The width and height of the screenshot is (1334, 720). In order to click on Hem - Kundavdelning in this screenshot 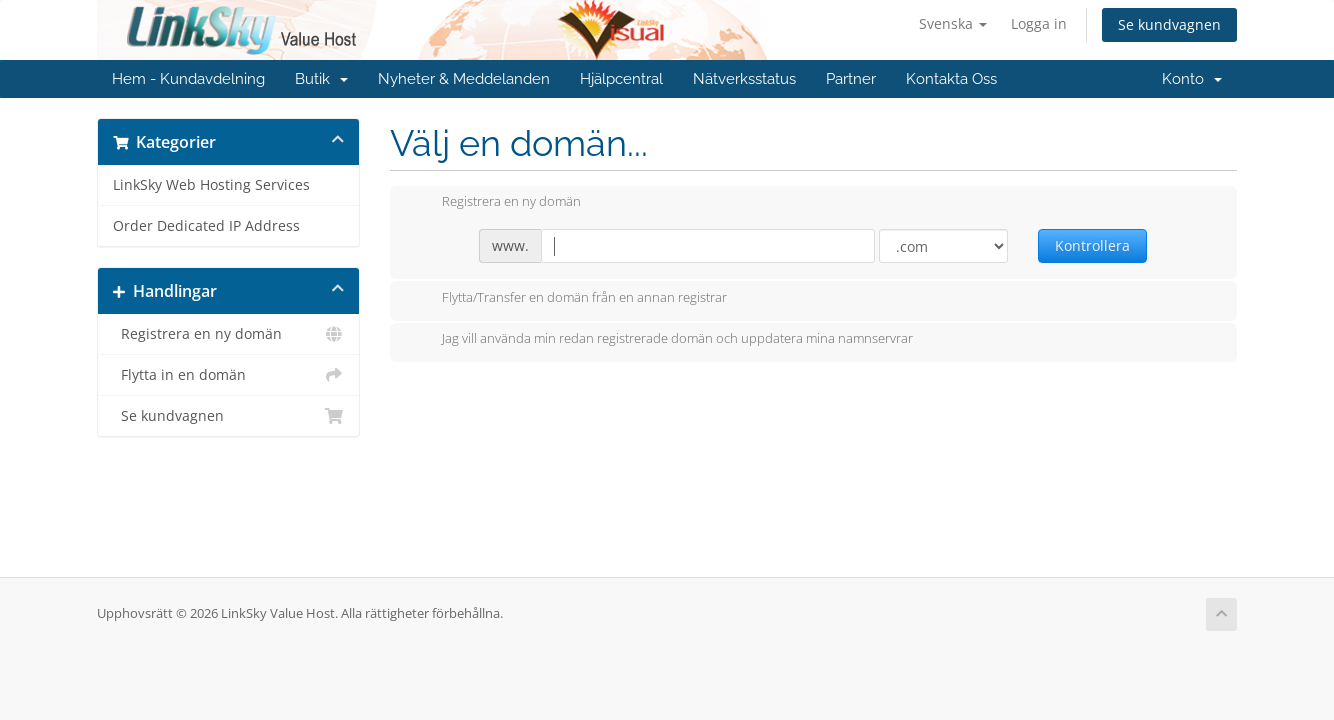, I will do `click(188, 79)`.